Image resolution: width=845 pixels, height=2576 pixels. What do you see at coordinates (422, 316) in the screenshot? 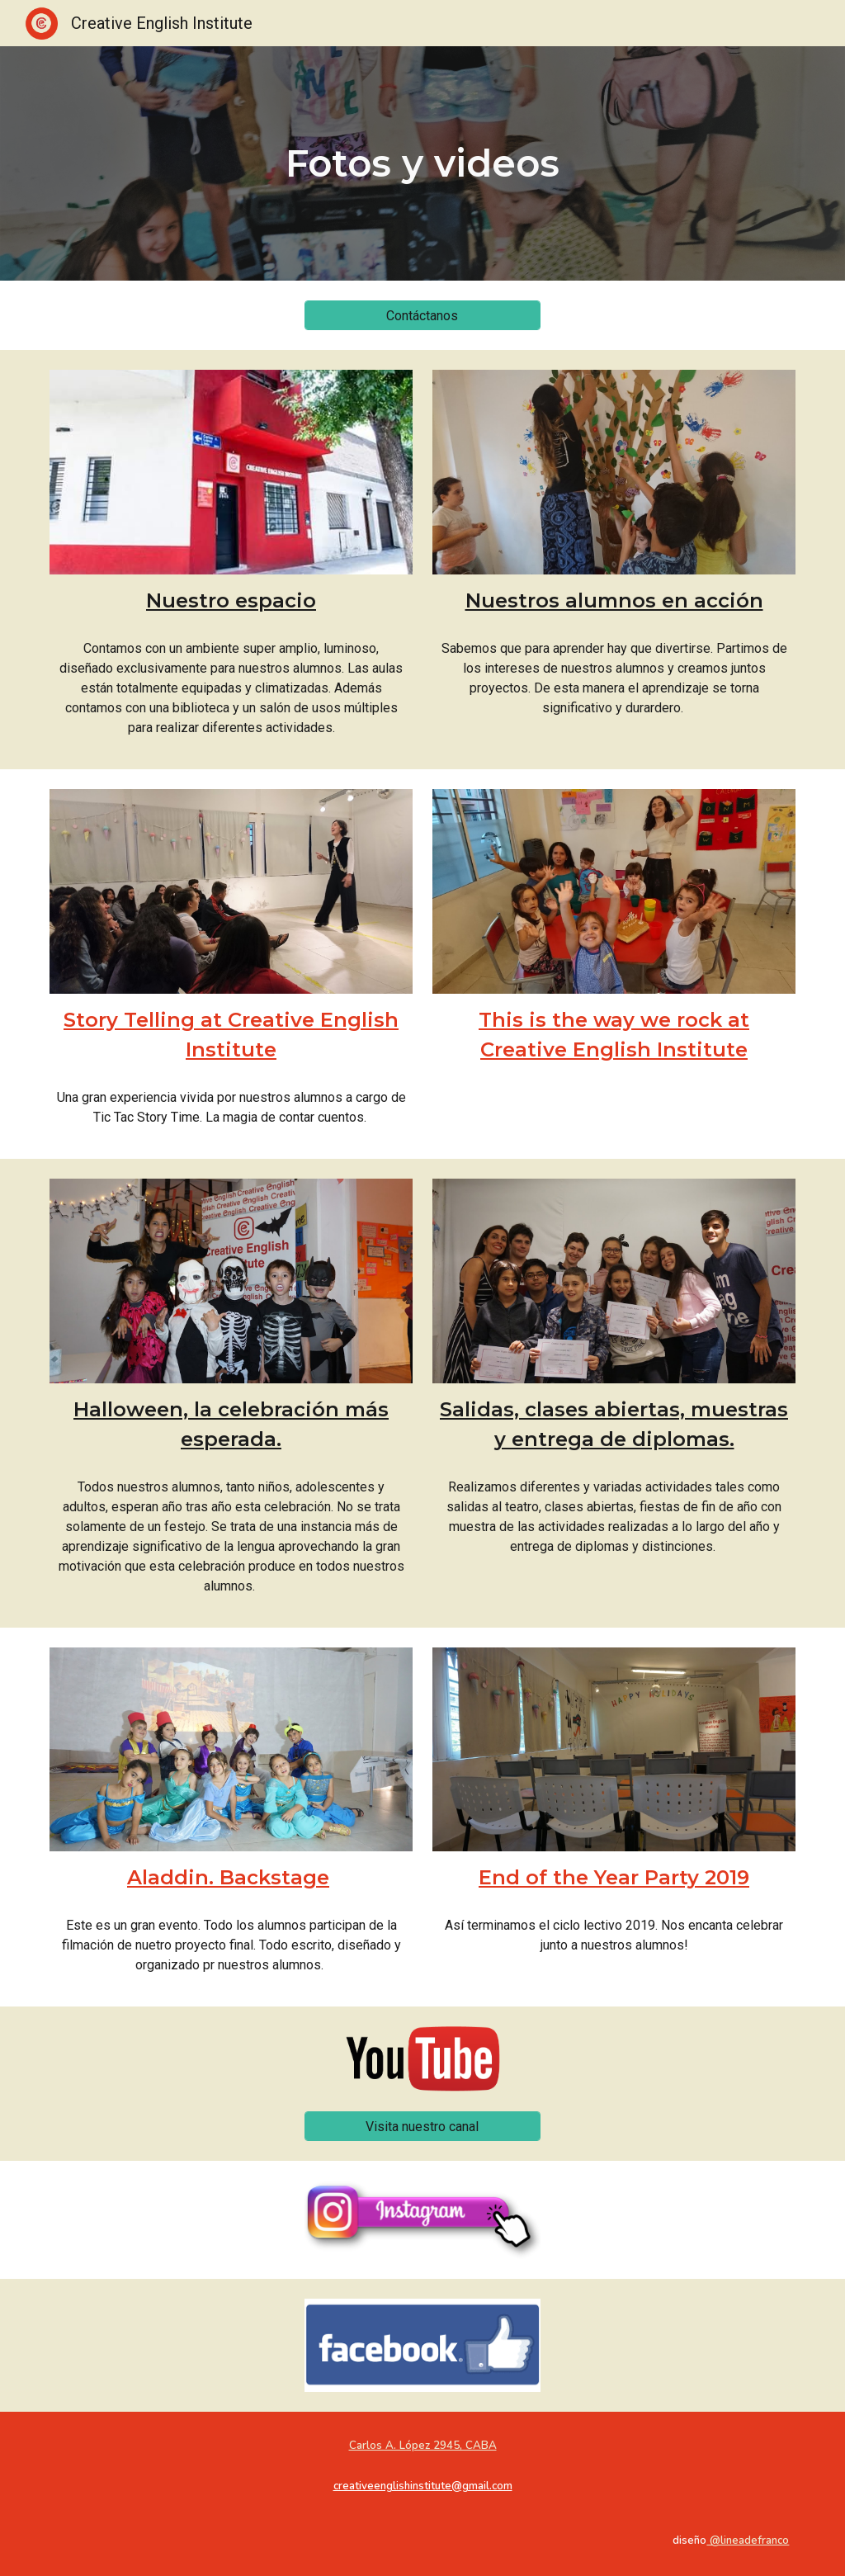
I see `[Contáctanos]` at bounding box center [422, 316].